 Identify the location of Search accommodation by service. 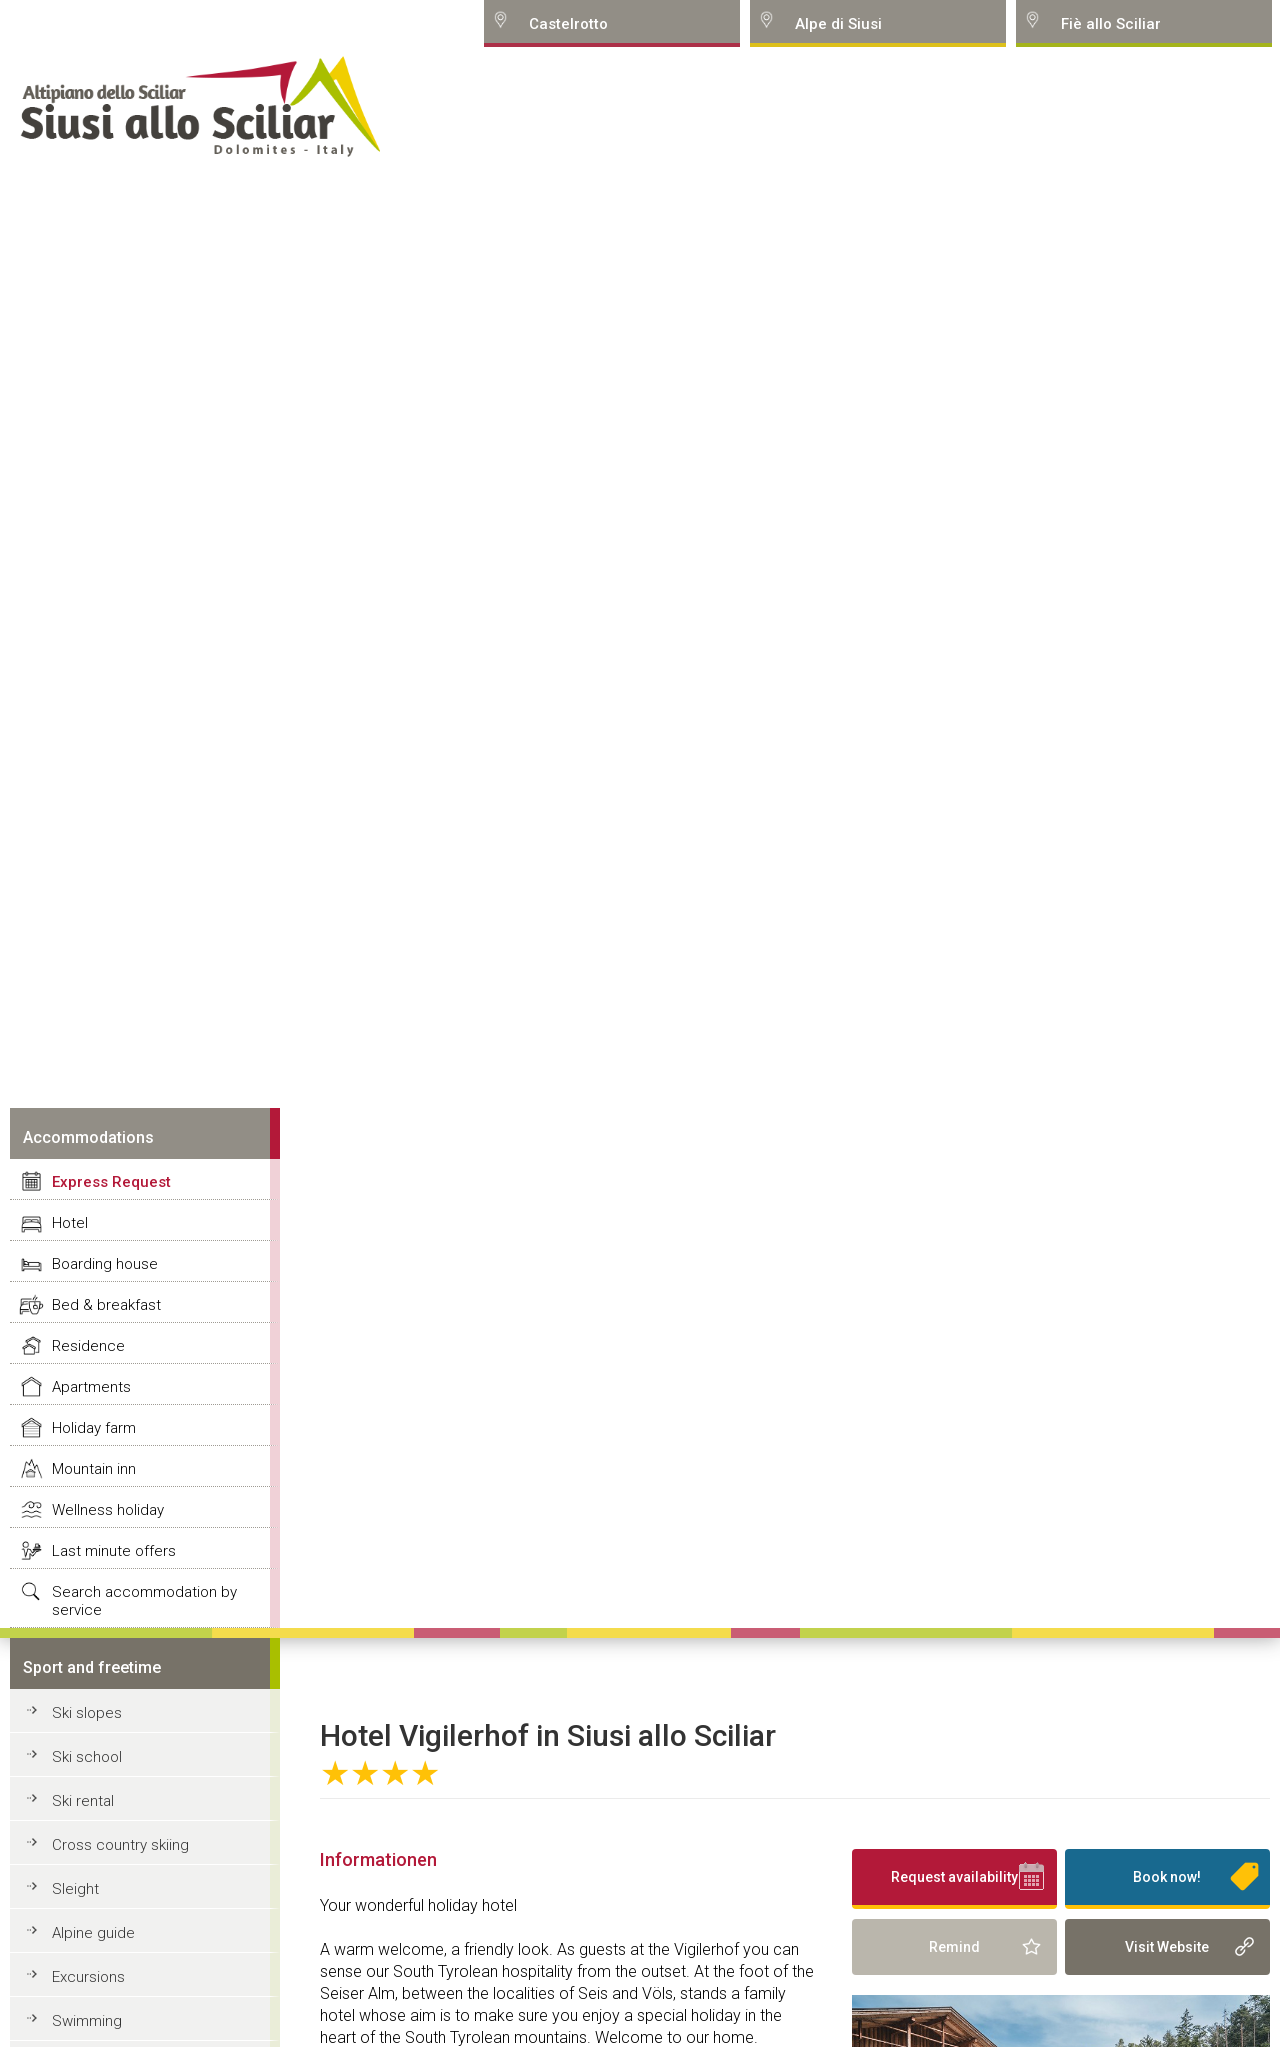
(144, 1601).